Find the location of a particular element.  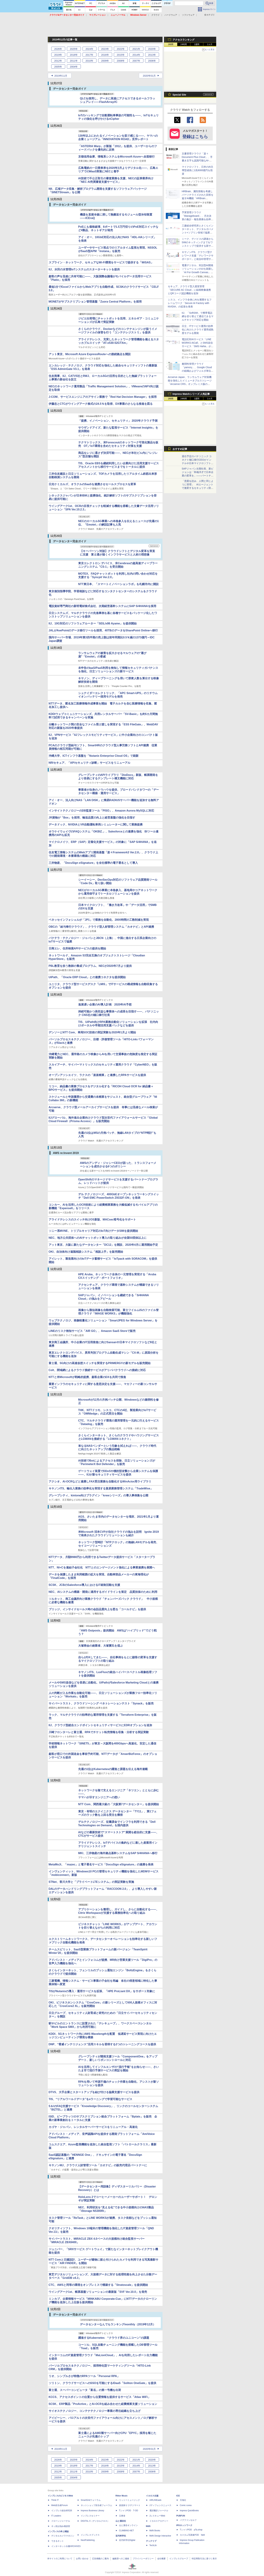

2017 is located at coordinates (89, 54).